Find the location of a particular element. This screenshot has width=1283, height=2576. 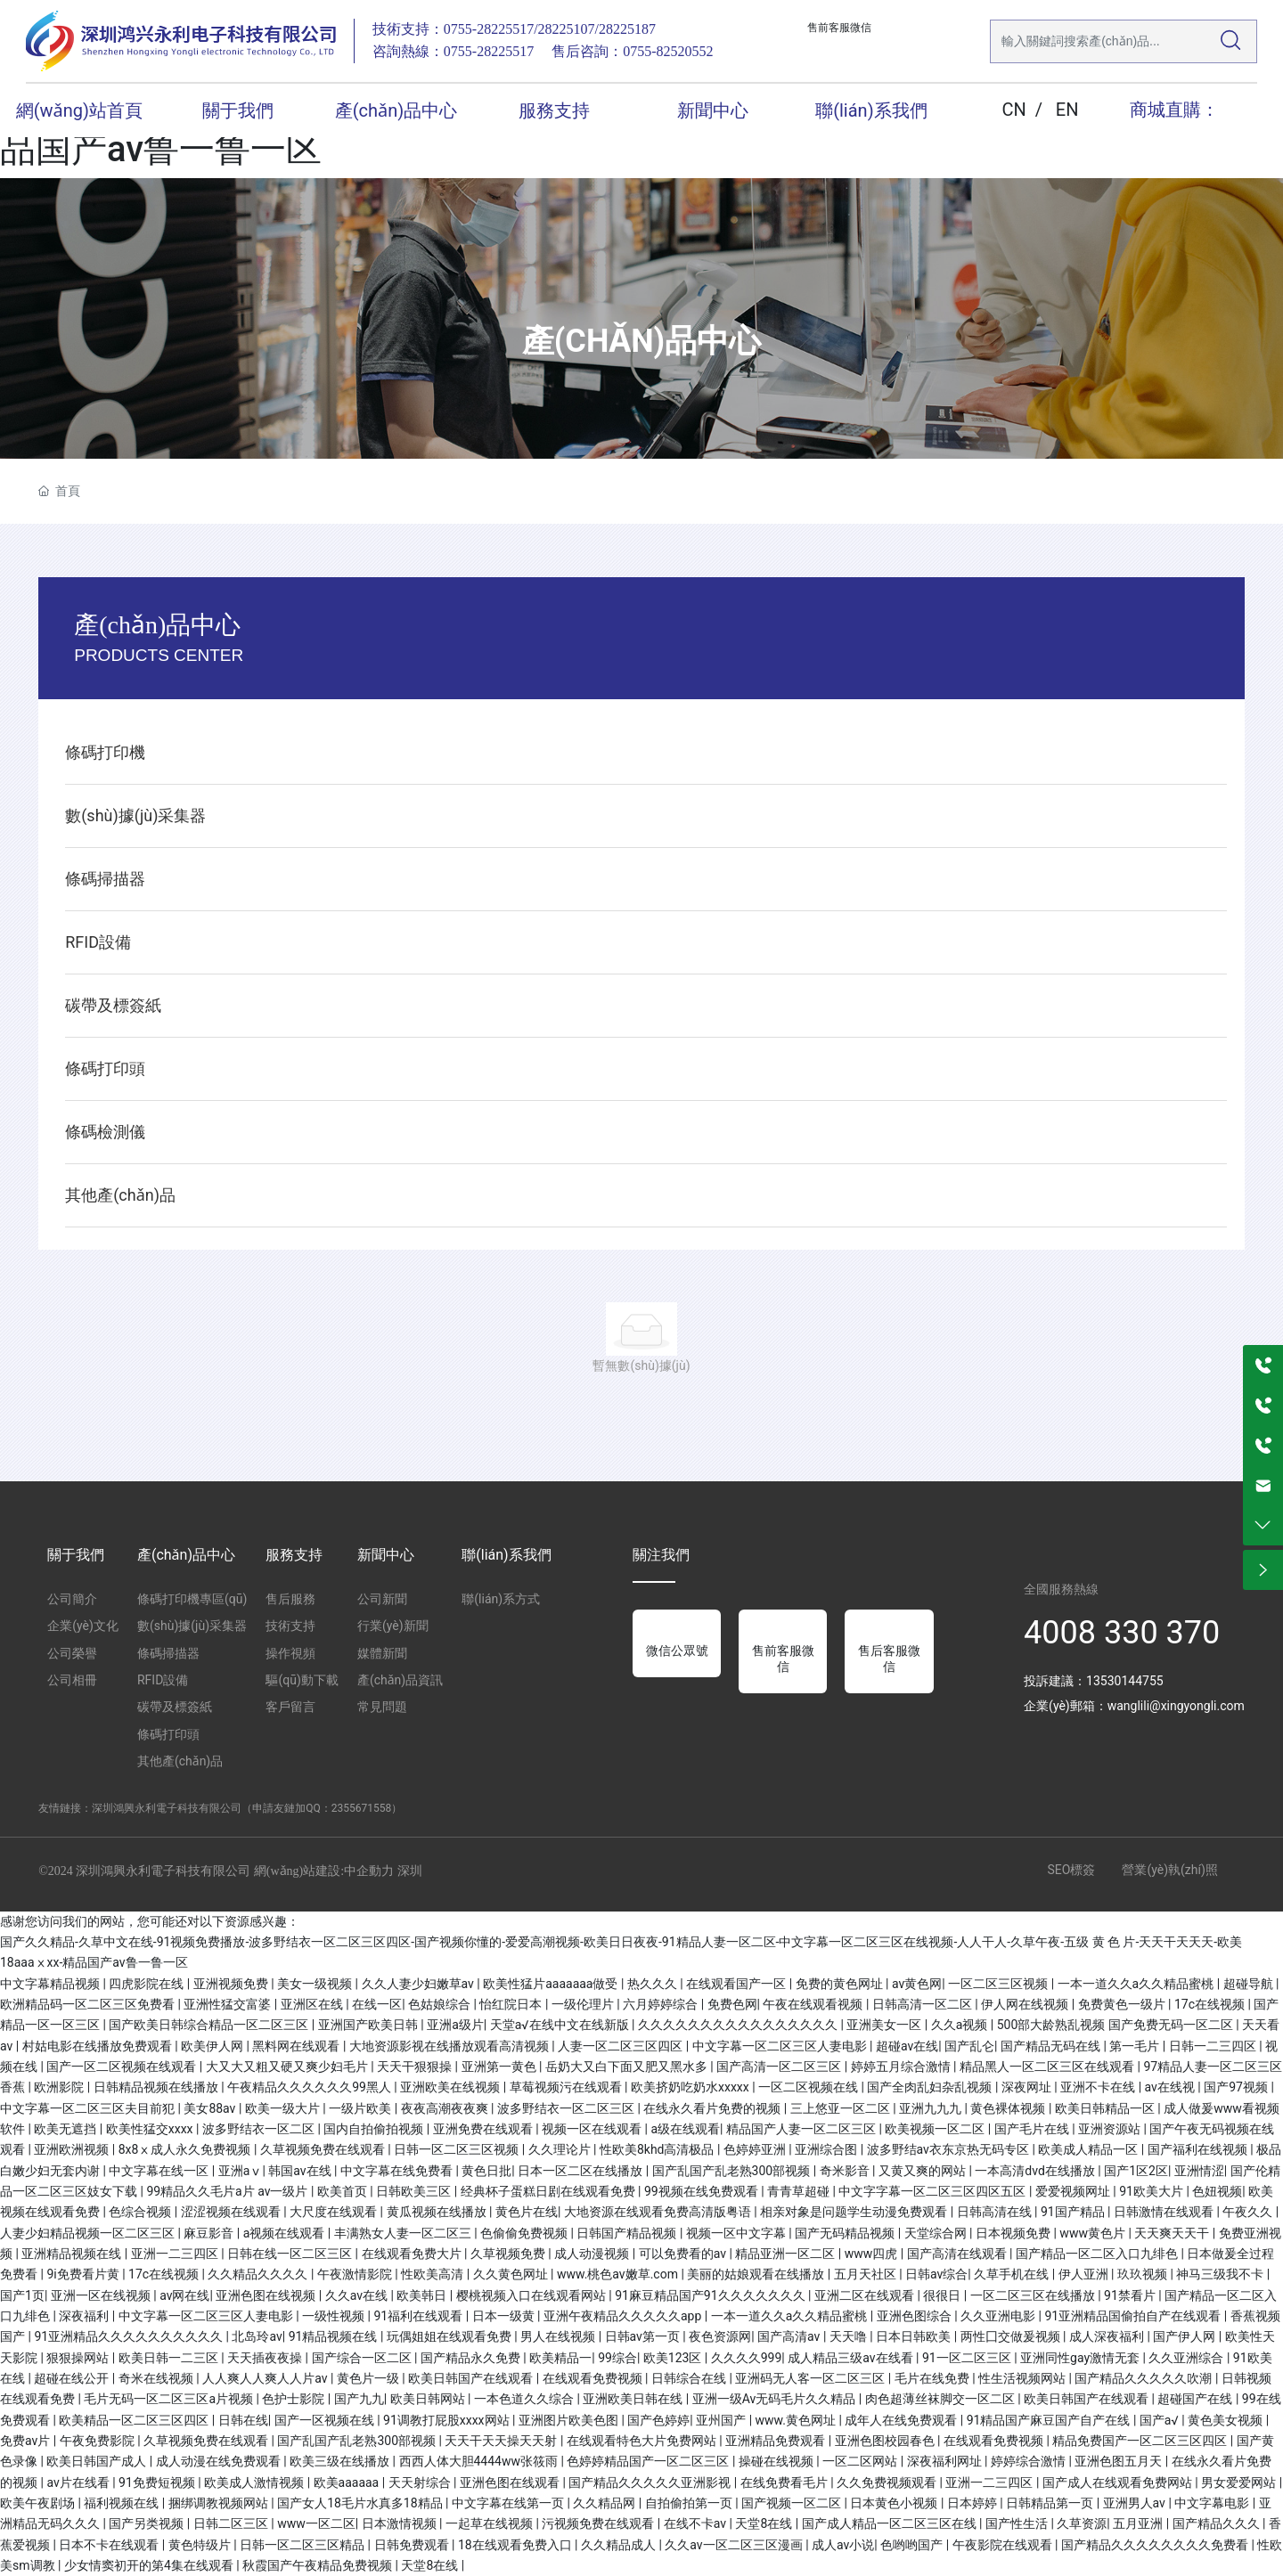

亚洲同性gay激情无套 is located at coordinates (1081, 2358).